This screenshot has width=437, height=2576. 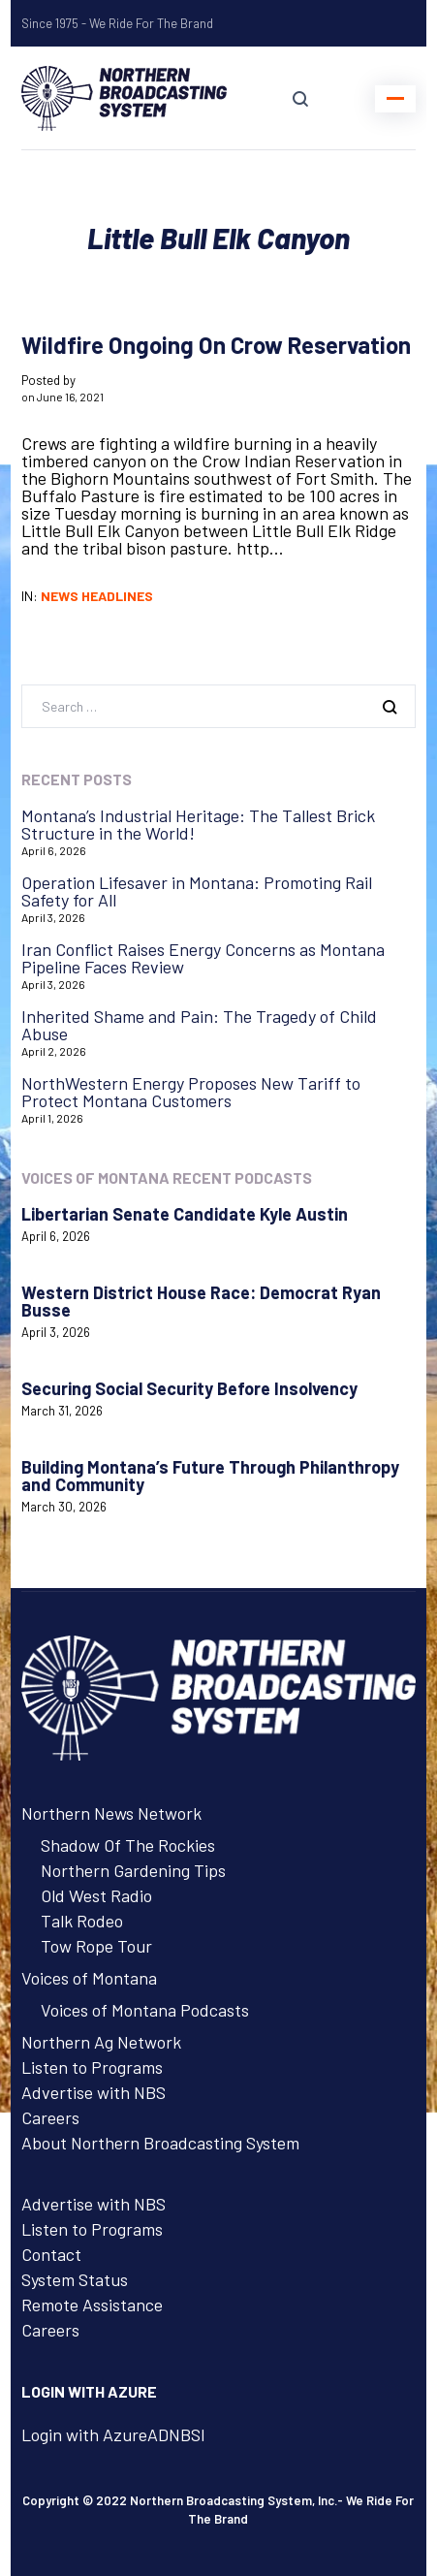 What do you see at coordinates (96, 1895) in the screenshot?
I see `Old West Radio` at bounding box center [96, 1895].